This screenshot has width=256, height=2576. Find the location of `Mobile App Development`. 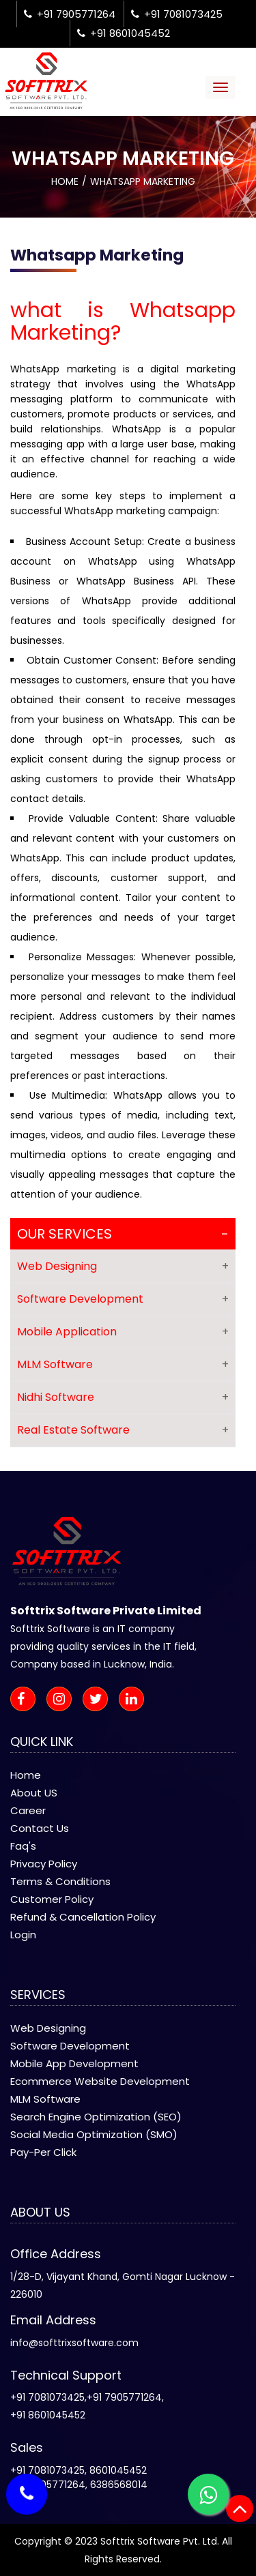

Mobile App Development is located at coordinates (74, 2063).